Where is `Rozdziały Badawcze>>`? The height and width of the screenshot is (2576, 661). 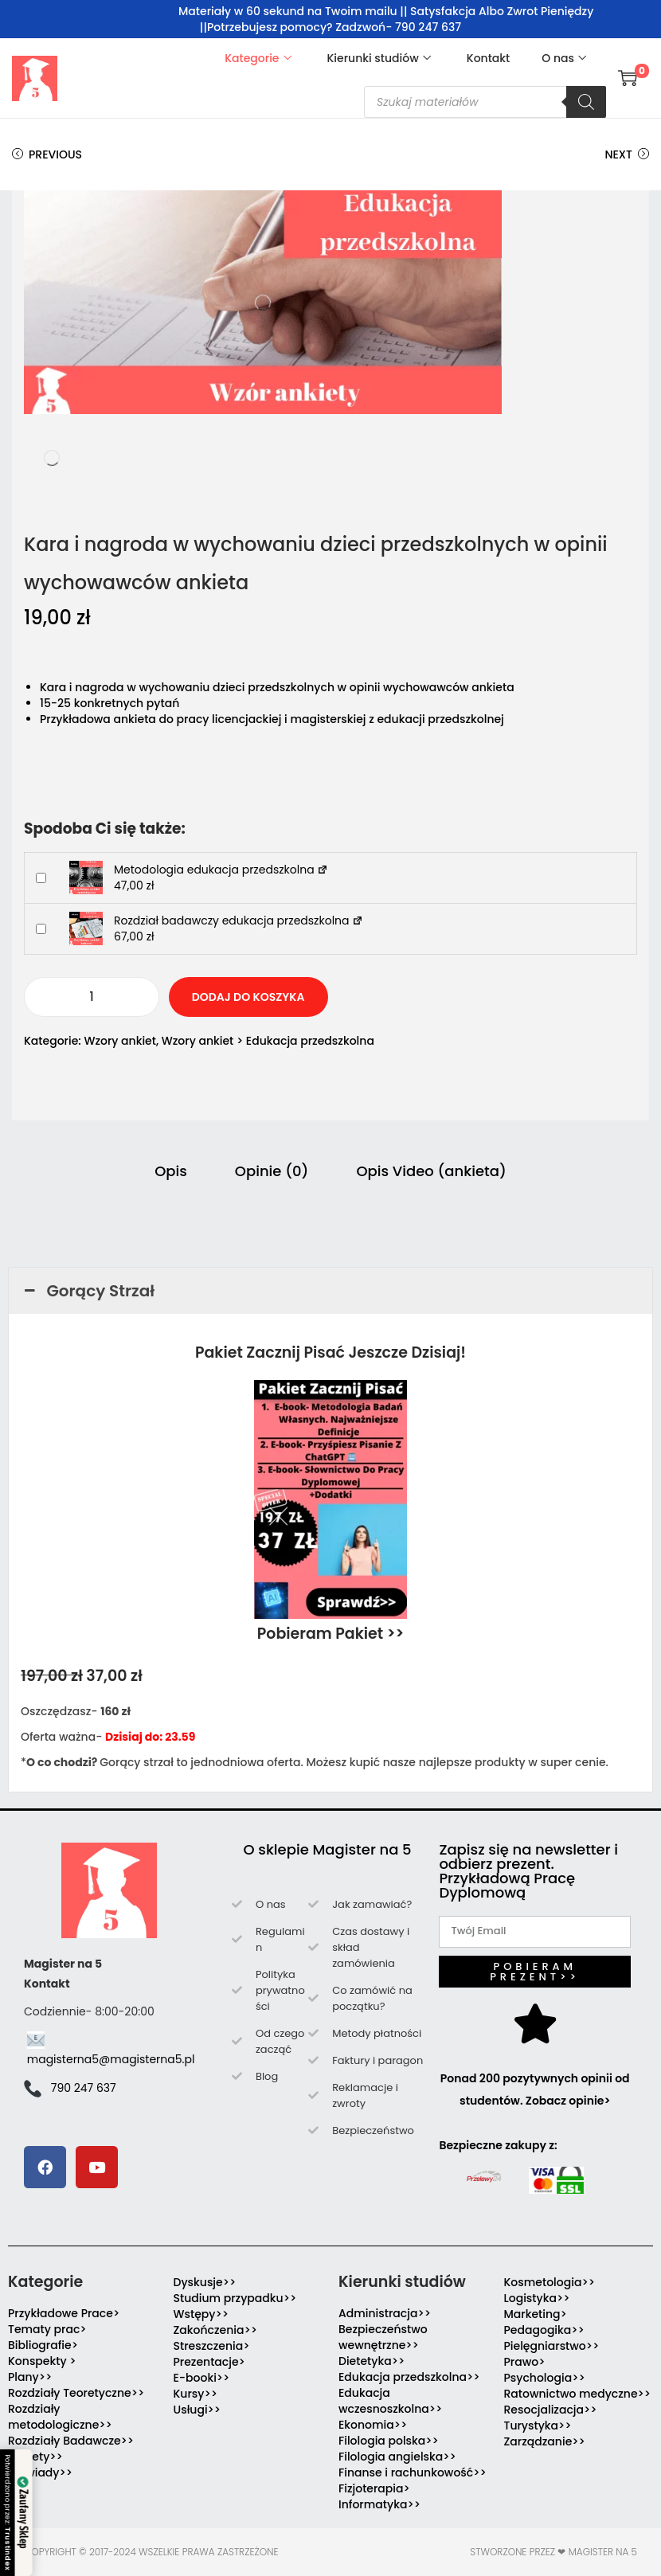
Rozdziały Badawcze>> is located at coordinates (71, 2441).